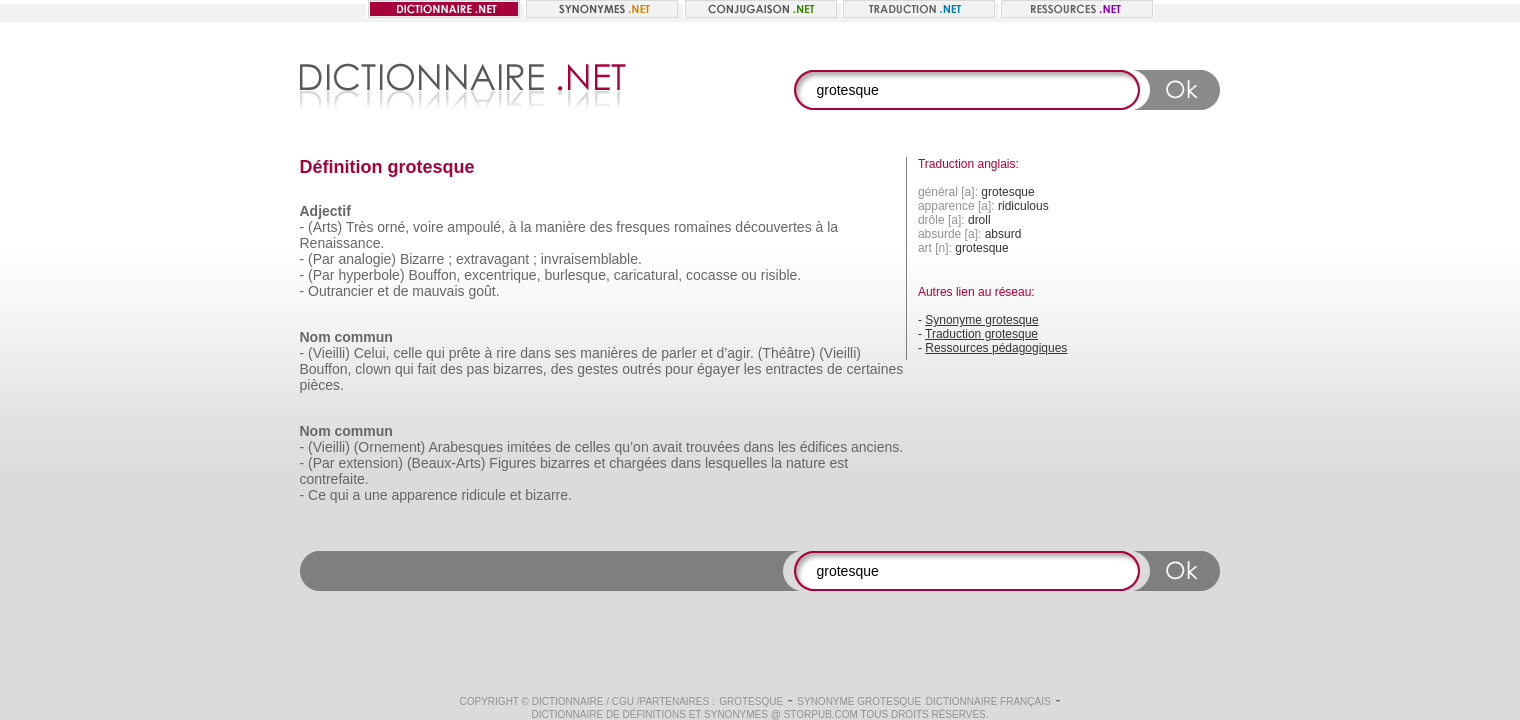 This screenshot has height=720, width=1520. Describe the element at coordinates (478, 369) in the screenshot. I see `pas` at that location.